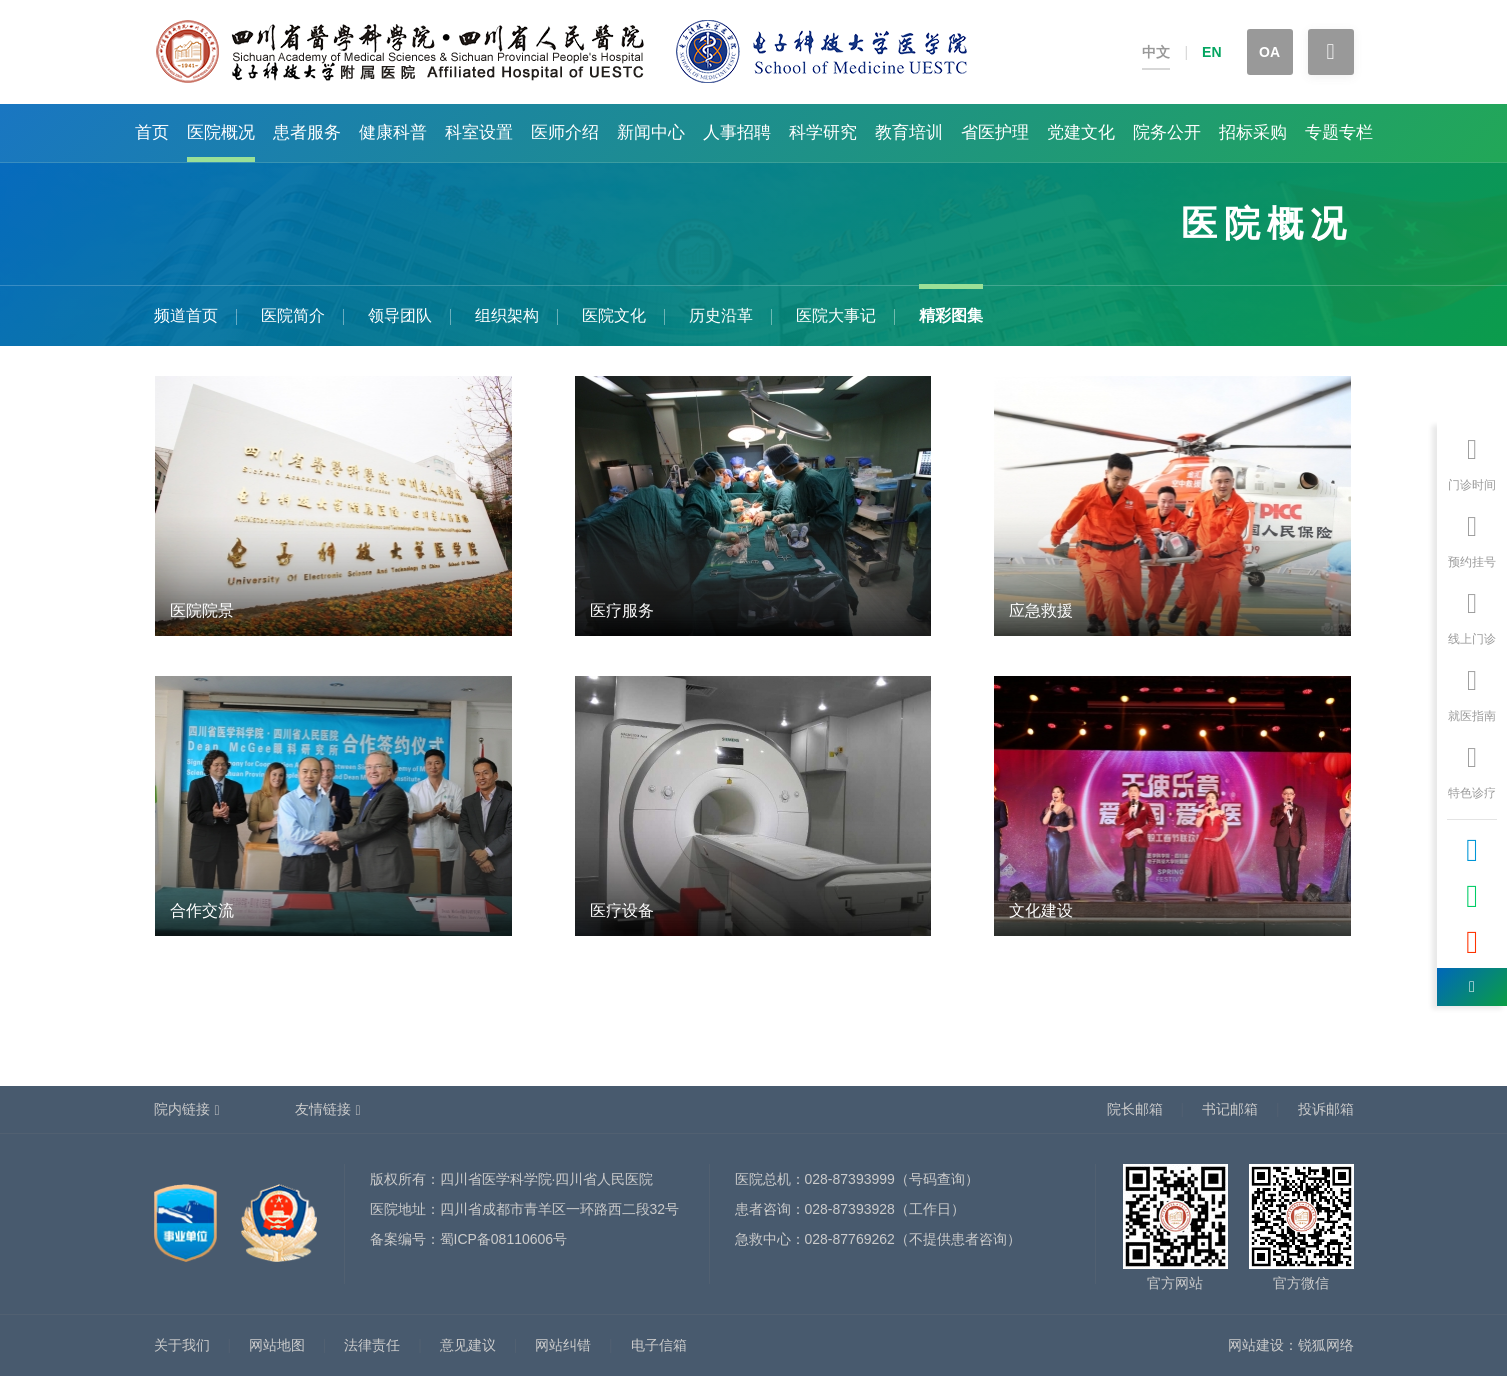 Image resolution: width=1507 pixels, height=1376 pixels. Describe the element at coordinates (479, 132) in the screenshot. I see `科室设置` at that location.